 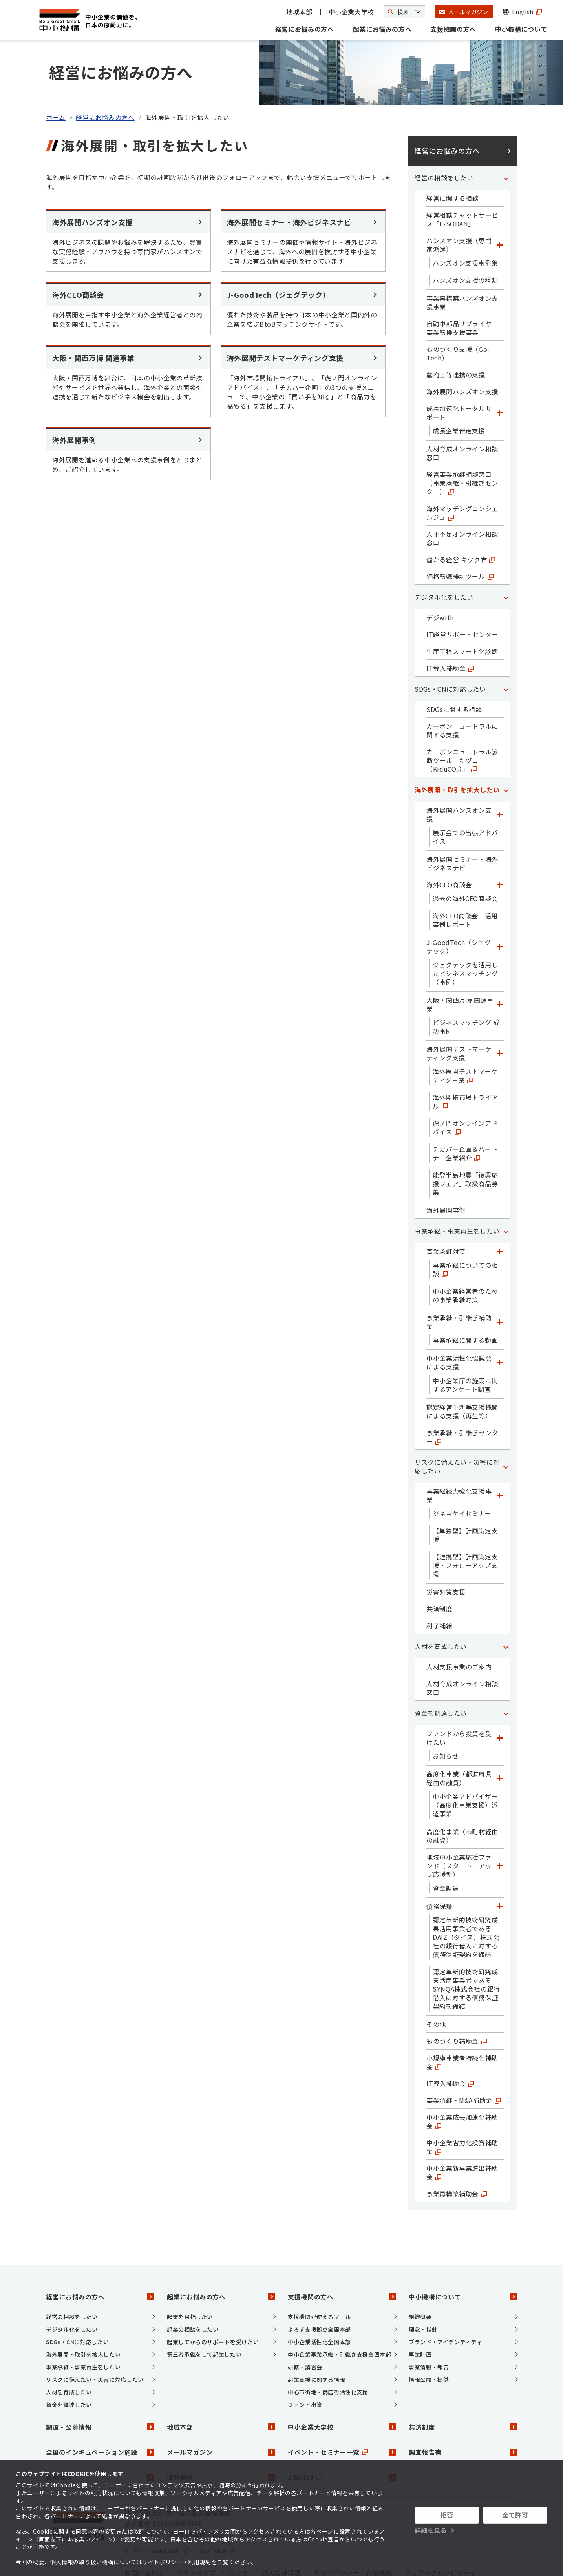 I want to click on [「事業承継・引継ぎ補助金」カテゴリのメニュー], so click(x=499, y=1279).